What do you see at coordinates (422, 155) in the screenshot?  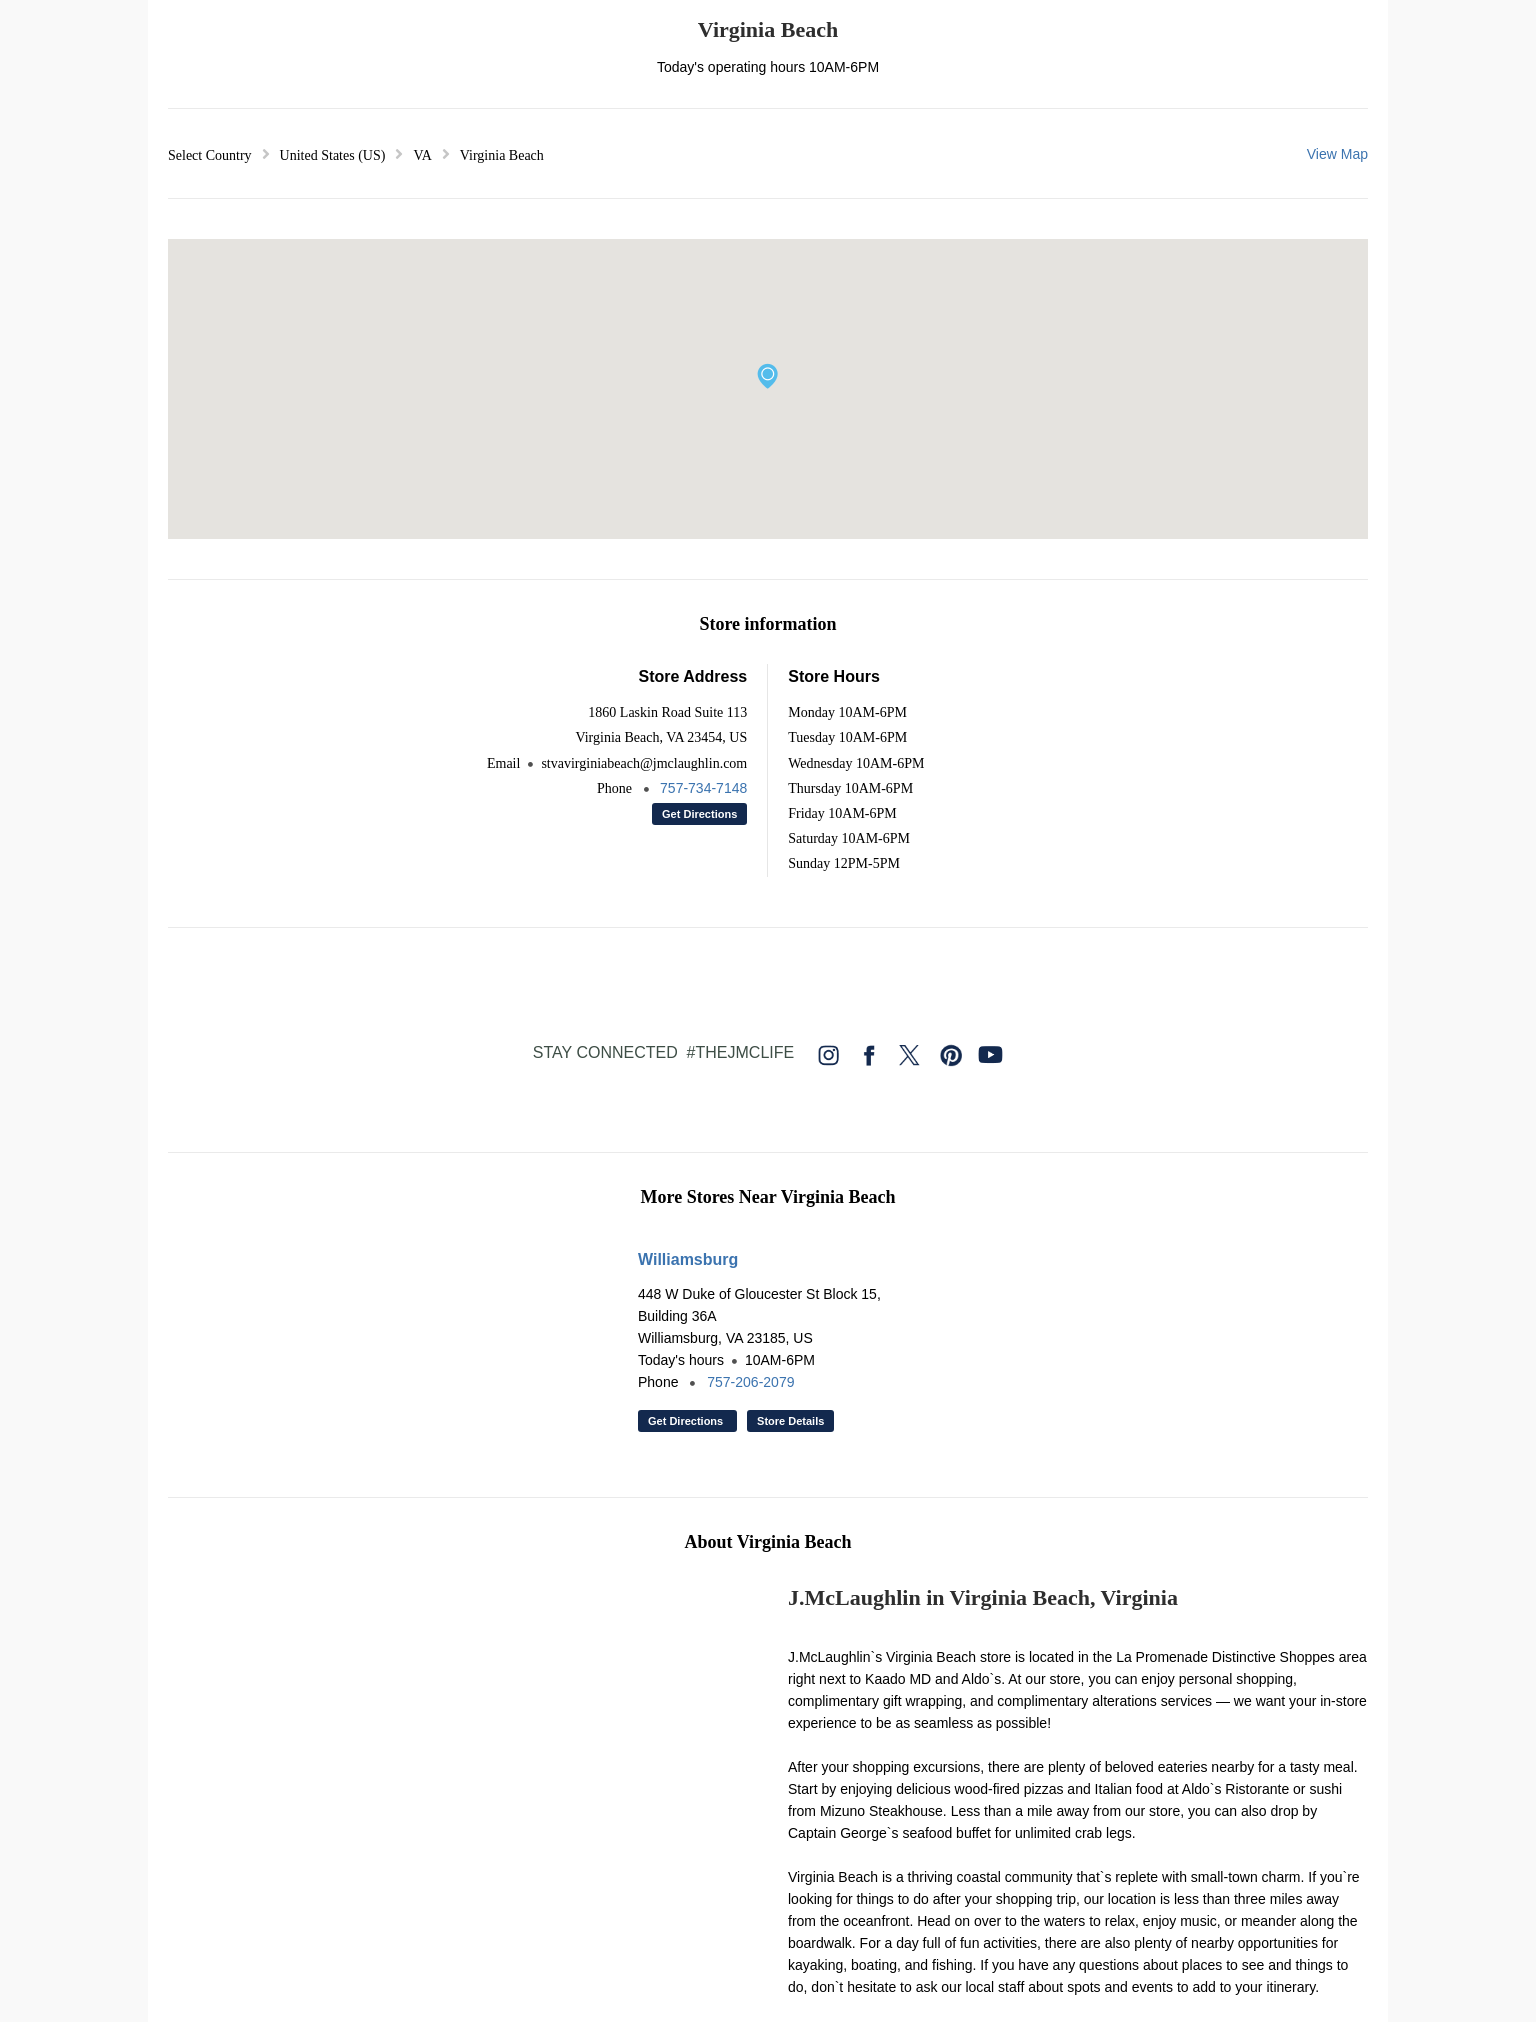 I see `VA [button]` at bounding box center [422, 155].